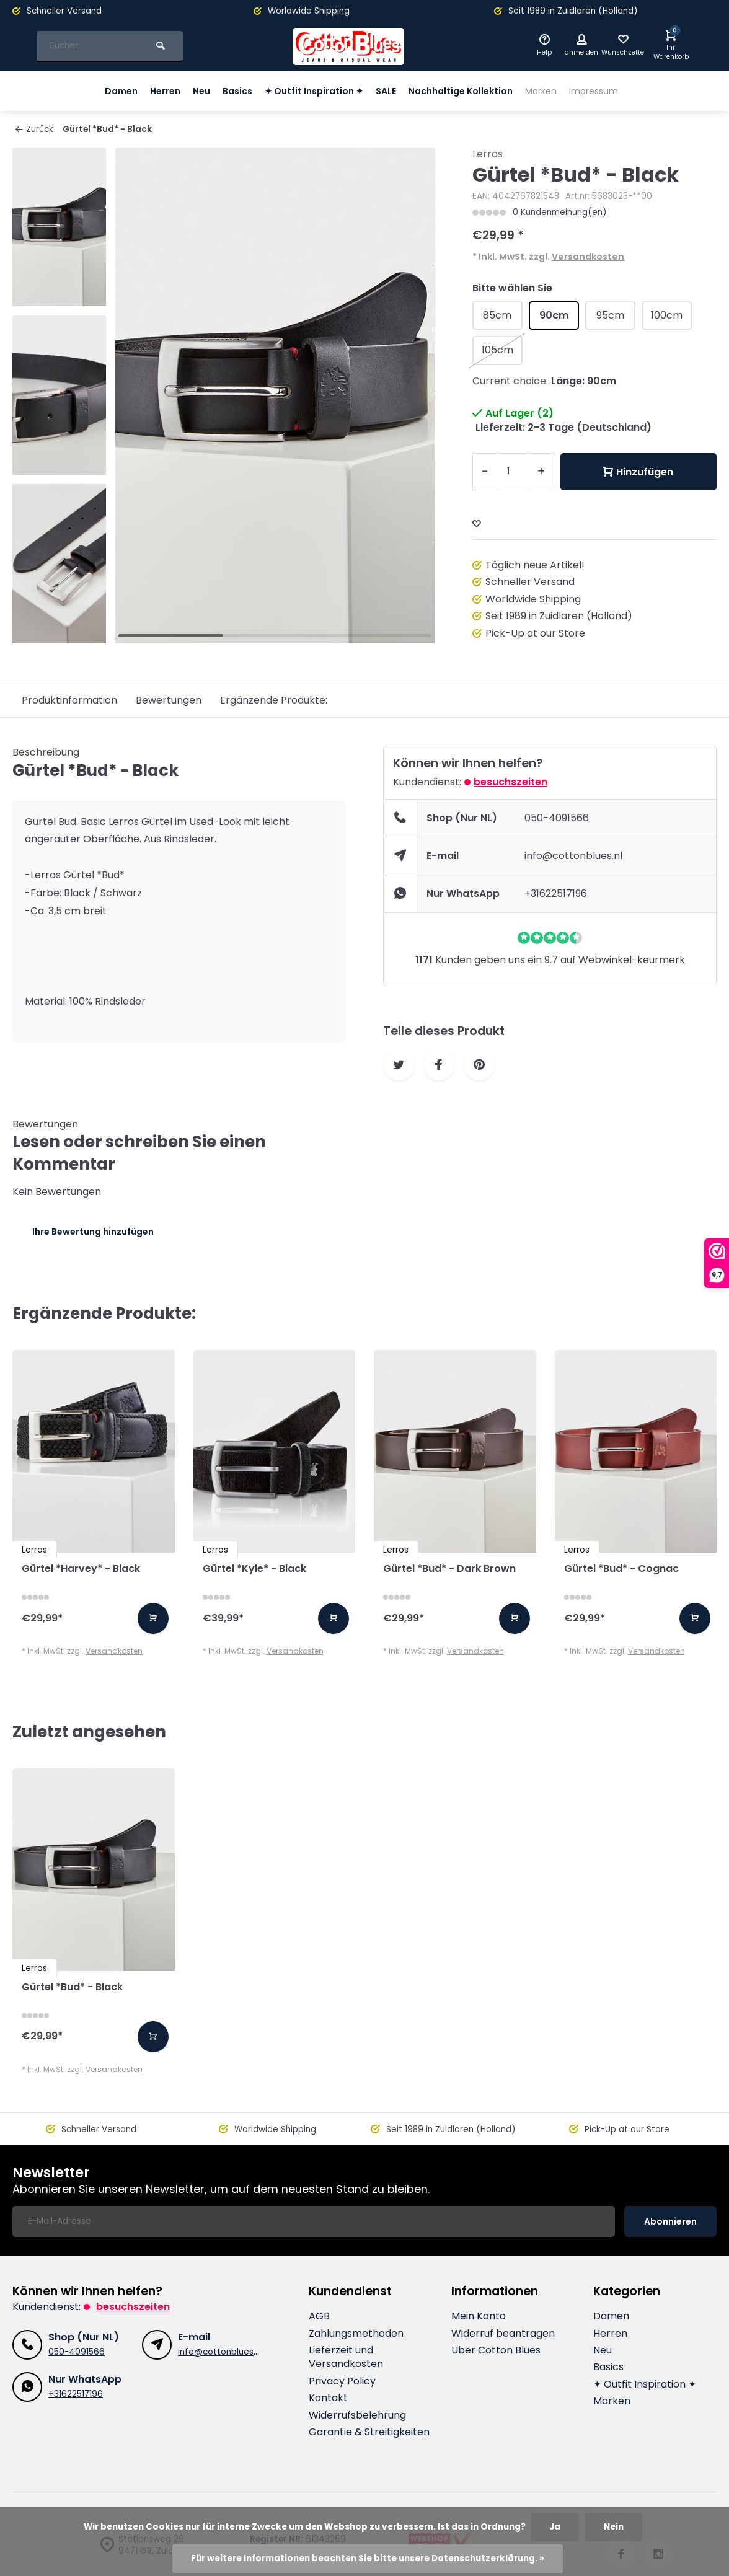 The width and height of the screenshot is (729, 2576). What do you see at coordinates (503, 2333) in the screenshot?
I see `Widerruf beantragen` at bounding box center [503, 2333].